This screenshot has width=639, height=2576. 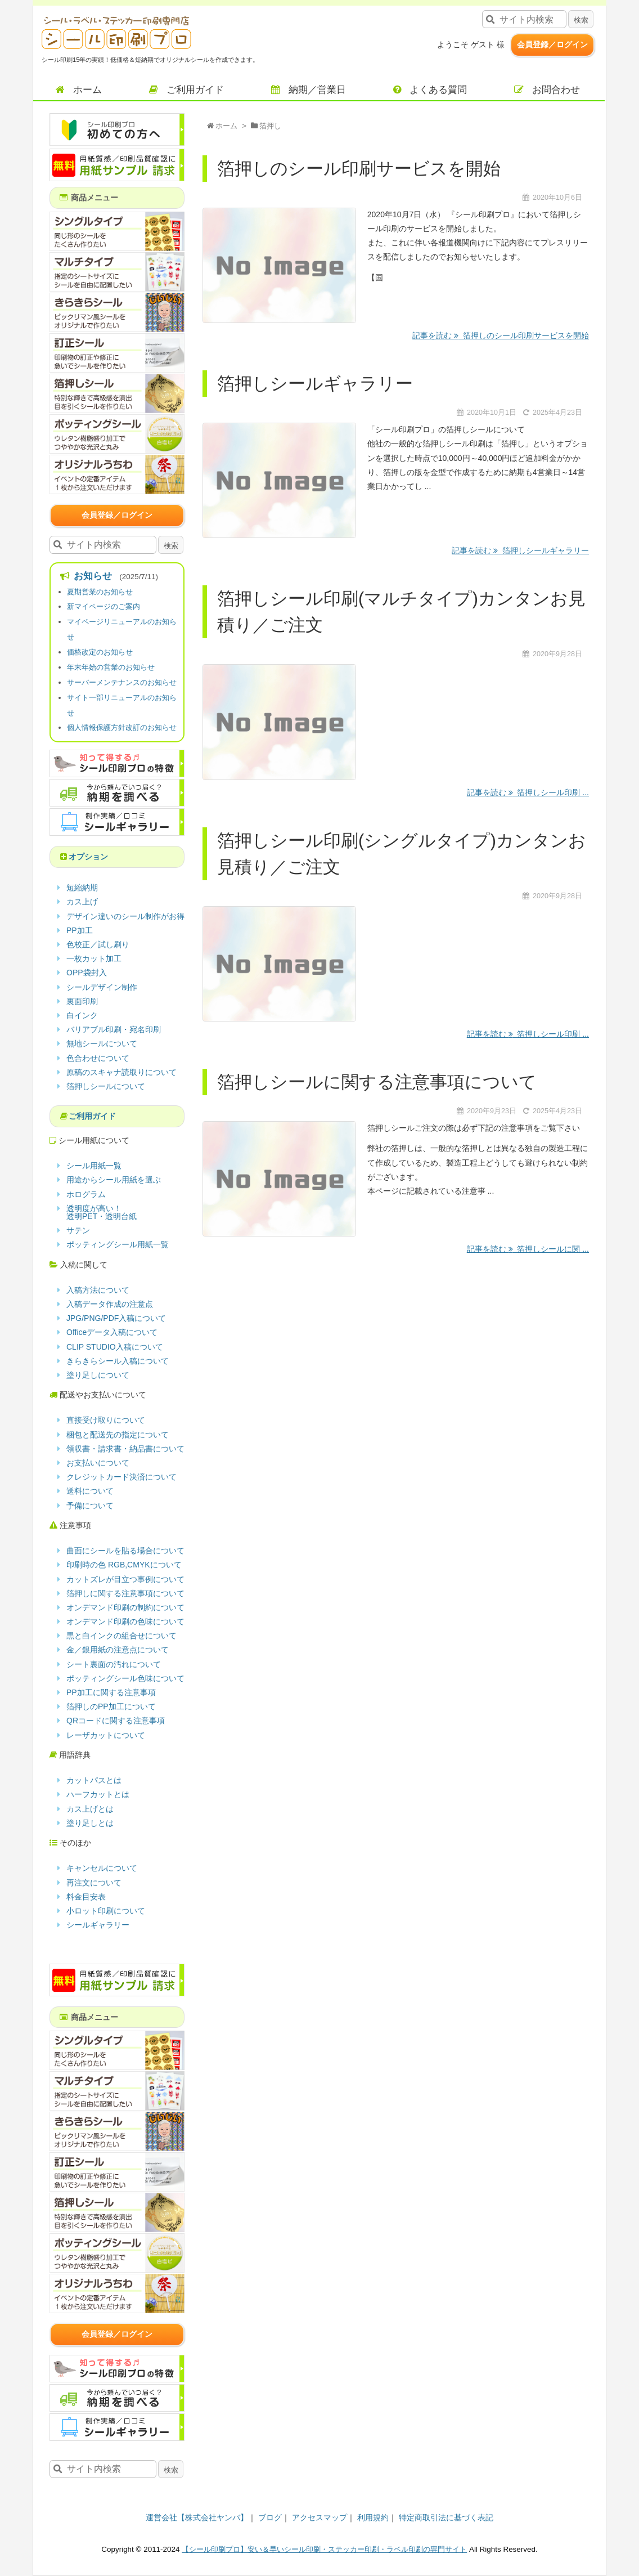 I want to click on 白インク, so click(x=82, y=1015).